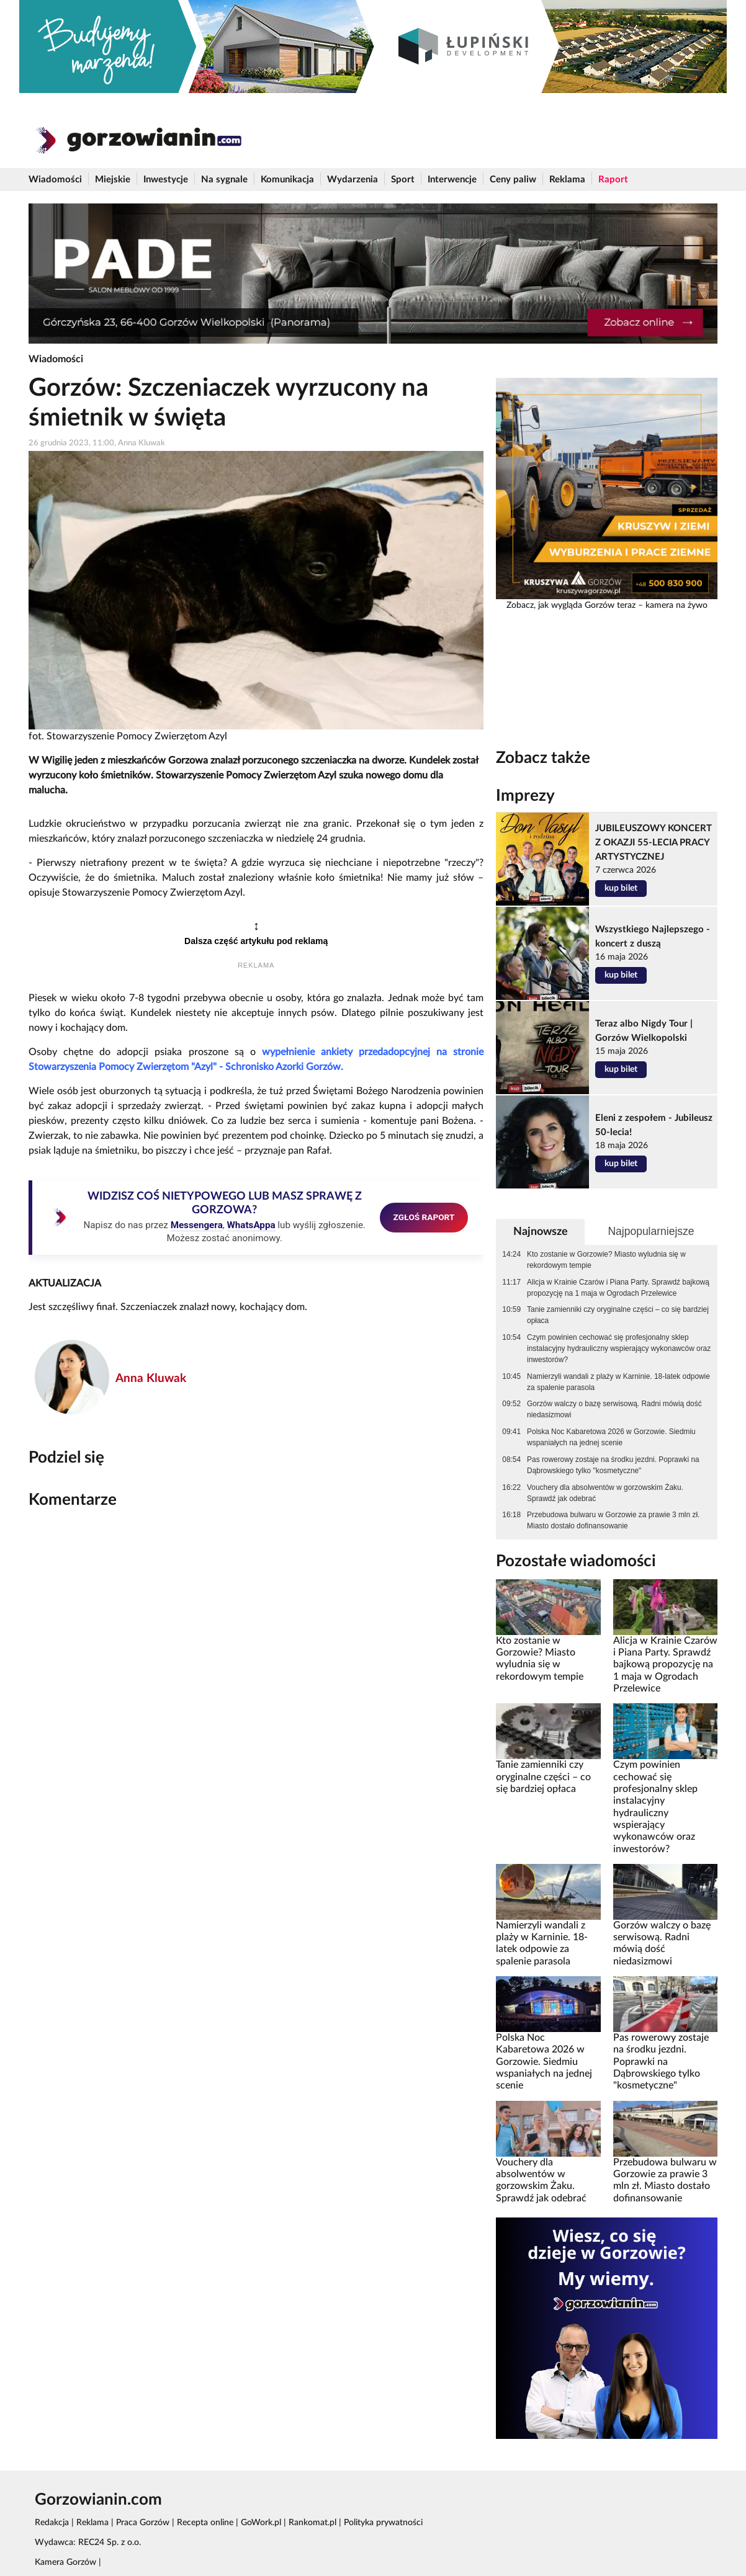 The image size is (746, 2576). What do you see at coordinates (52, 2522) in the screenshot?
I see `Redakcja` at bounding box center [52, 2522].